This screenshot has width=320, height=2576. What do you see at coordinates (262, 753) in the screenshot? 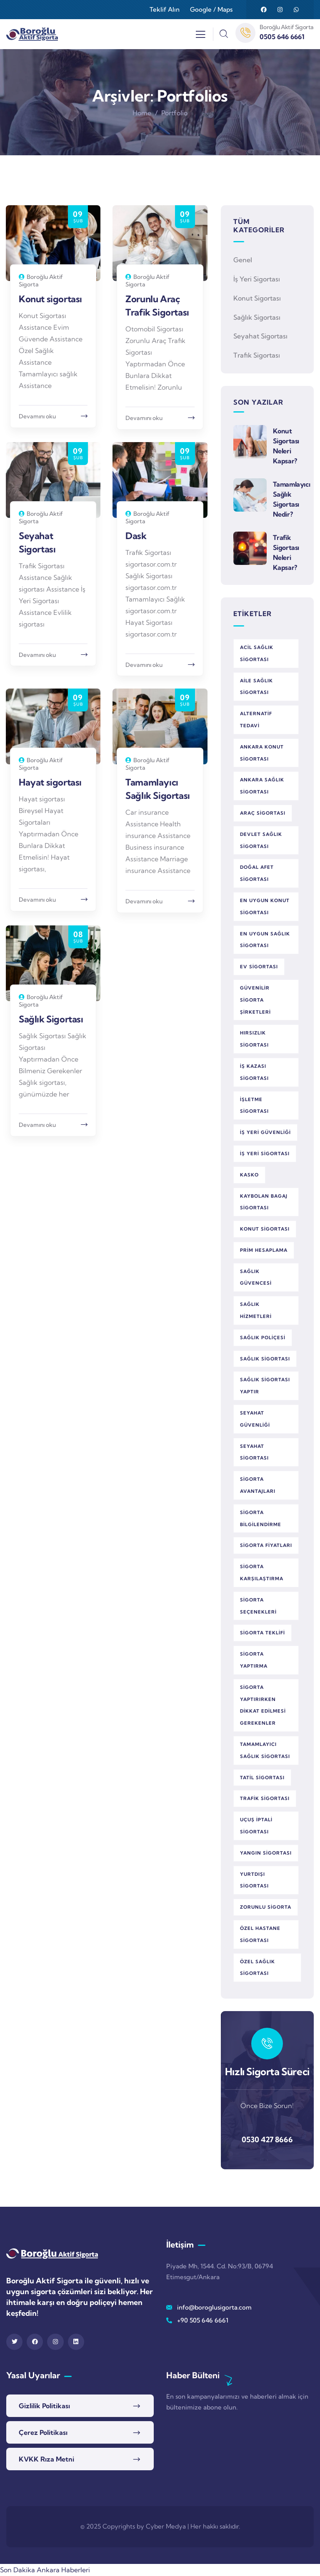
I see `Ankara konut sigortası [Ankara konut sigortası (1 öge)]` at bounding box center [262, 753].